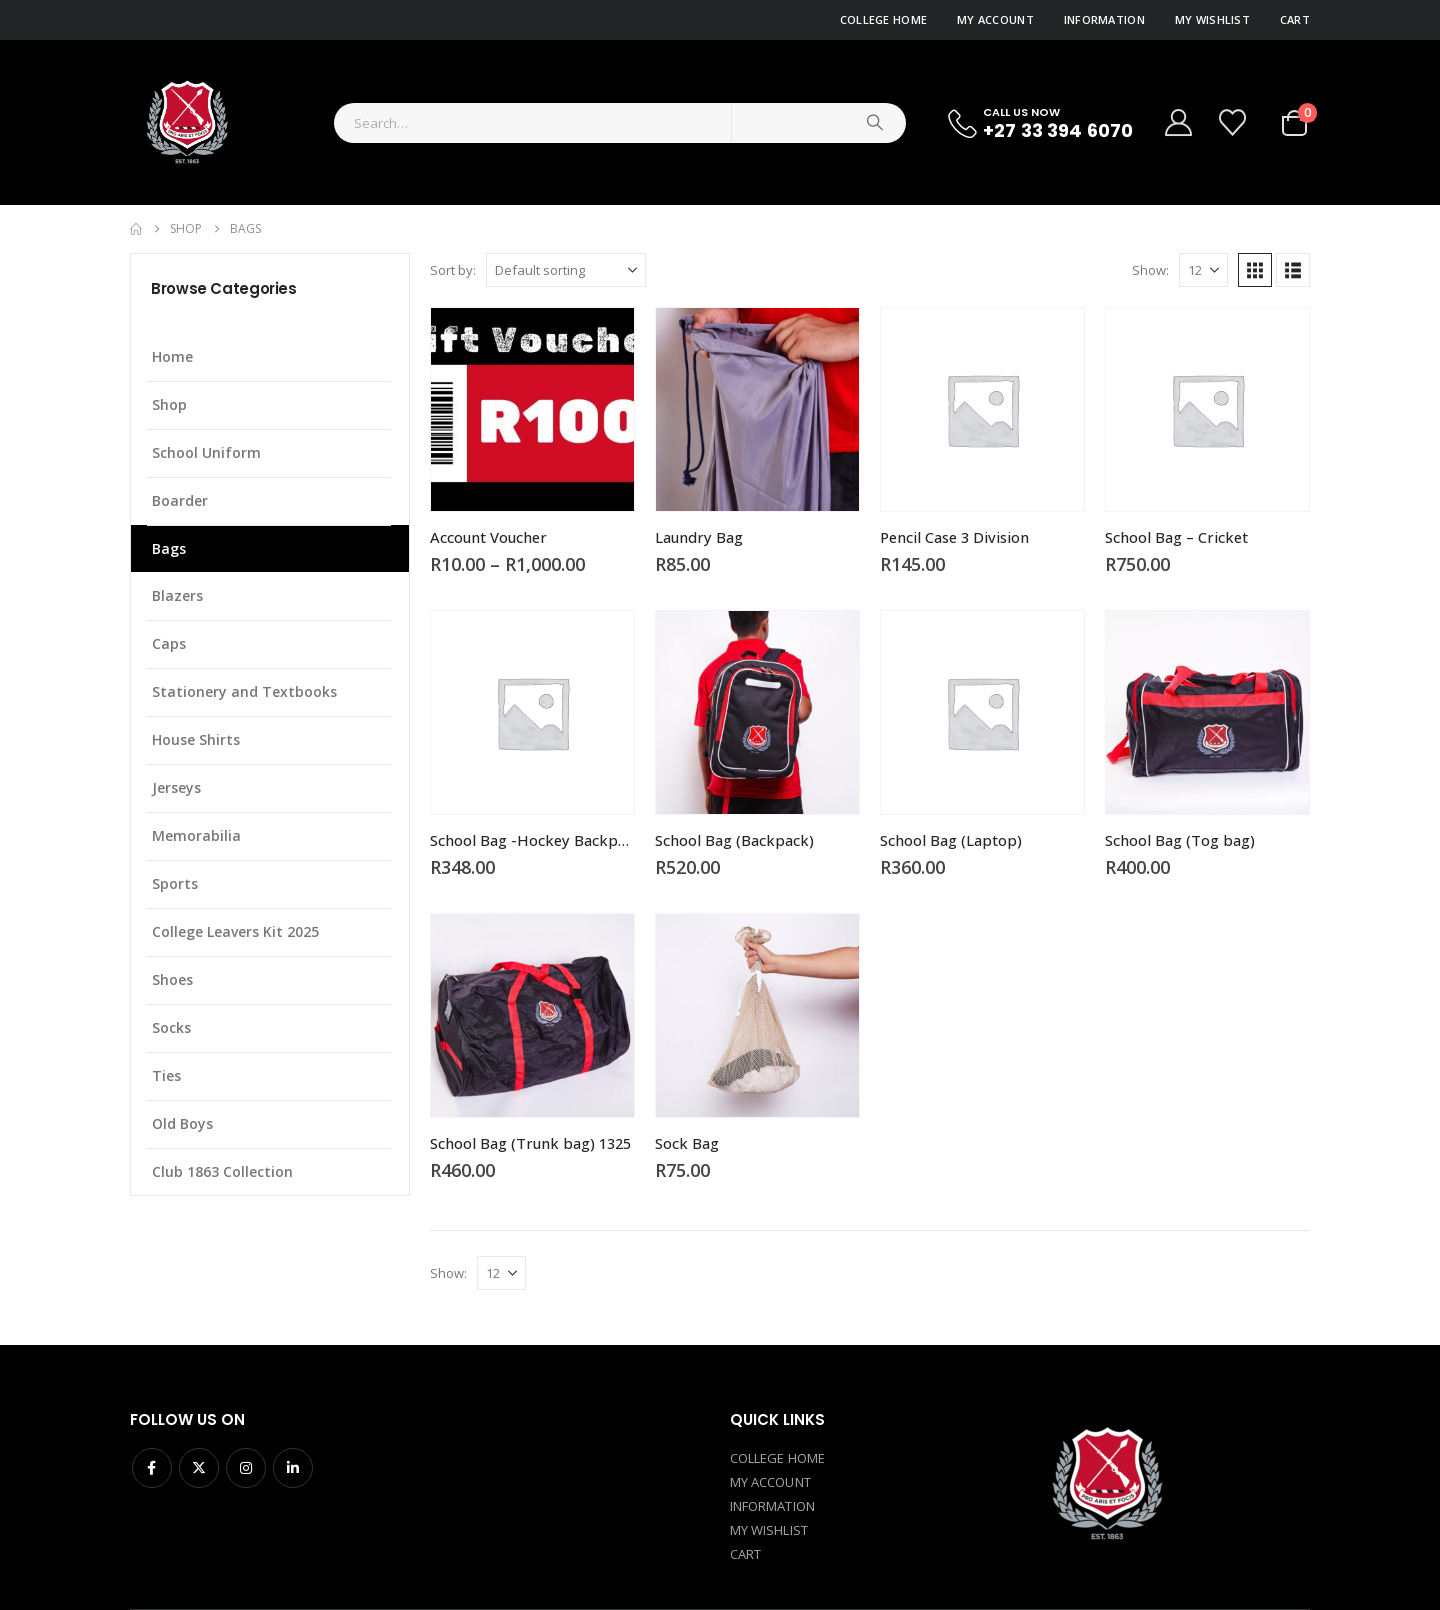 The width and height of the screenshot is (1440, 1610). Describe the element at coordinates (532, 409) in the screenshot. I see `[Go to product page]` at that location.